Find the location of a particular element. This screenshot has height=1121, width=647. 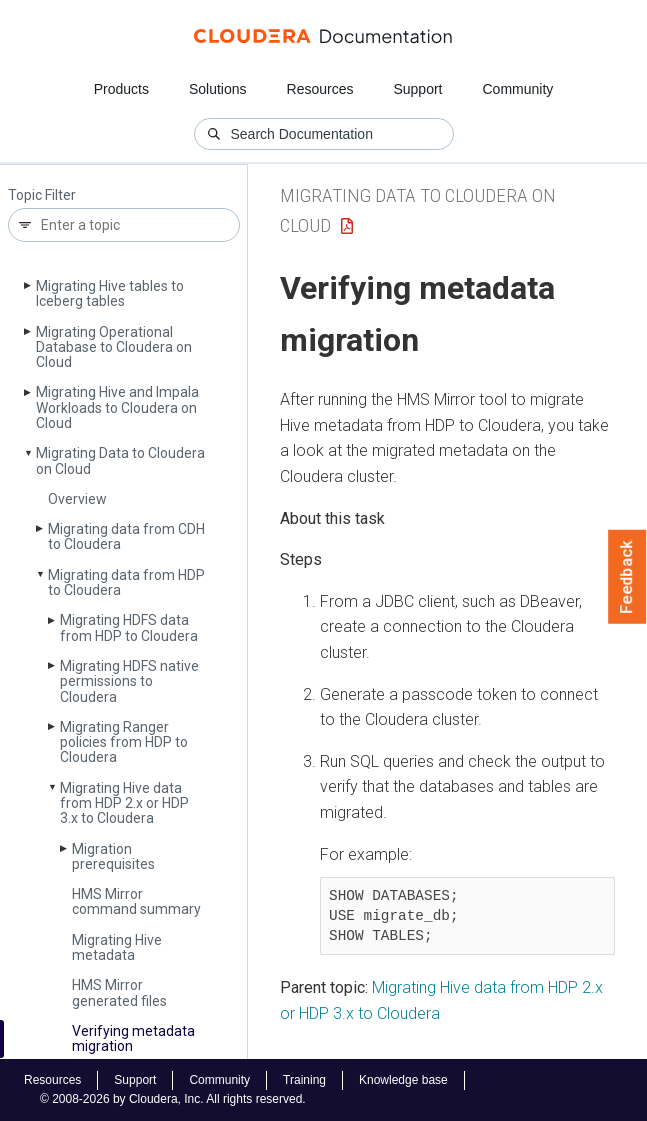

Migration prerequisites is located at coordinates (113, 856).